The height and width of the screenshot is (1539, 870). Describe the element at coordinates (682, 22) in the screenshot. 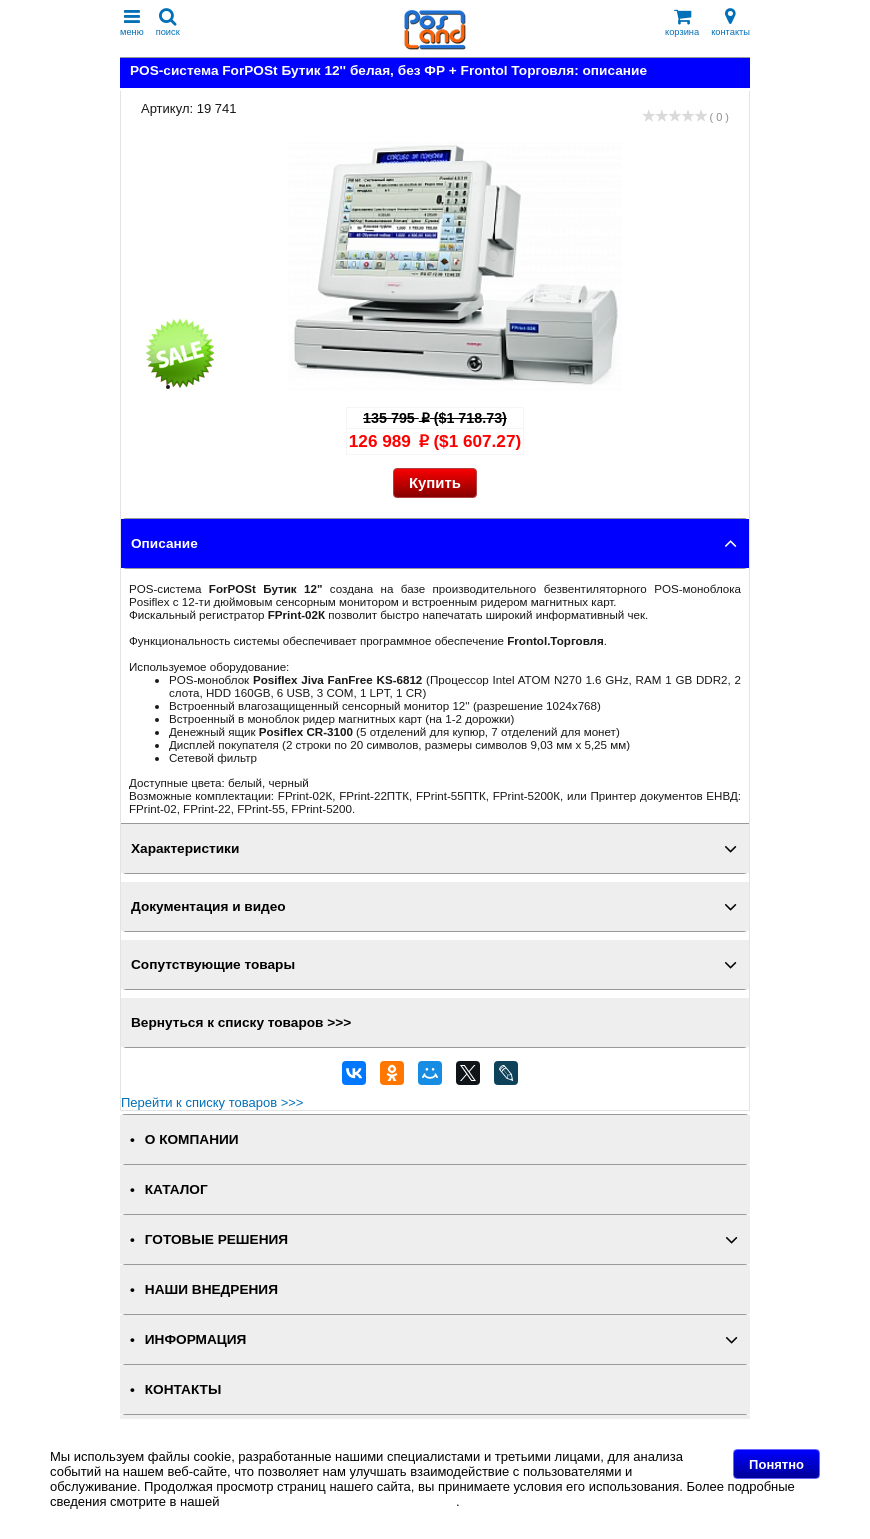

I see `корзина` at that location.